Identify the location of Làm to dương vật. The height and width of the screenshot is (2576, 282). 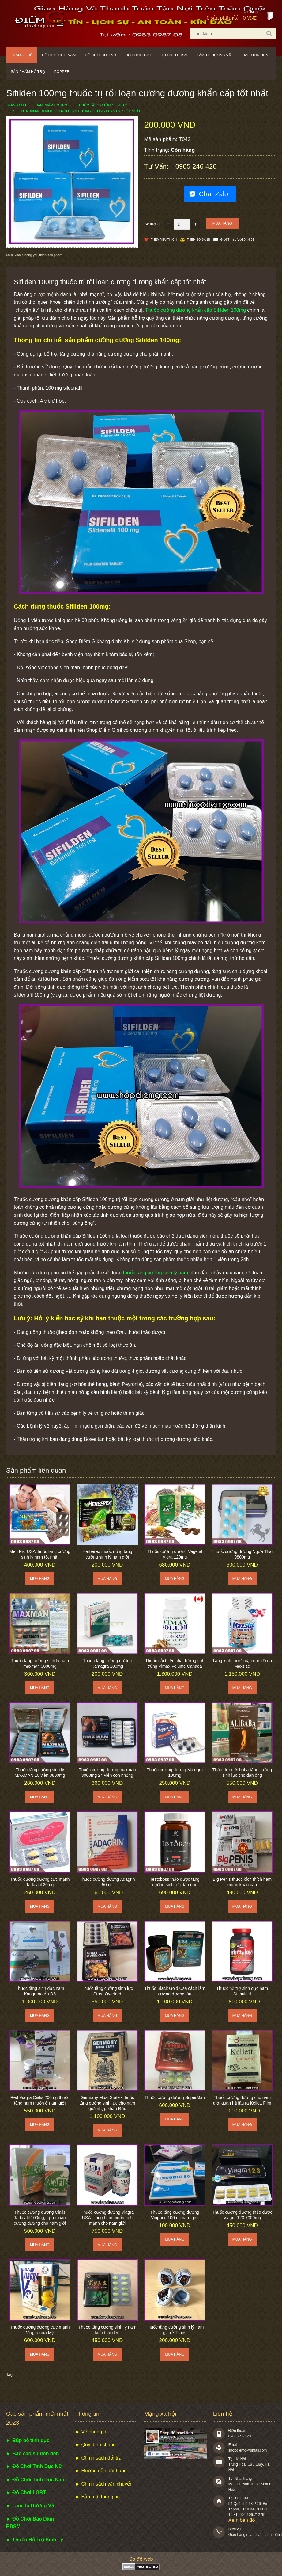
(215, 55).